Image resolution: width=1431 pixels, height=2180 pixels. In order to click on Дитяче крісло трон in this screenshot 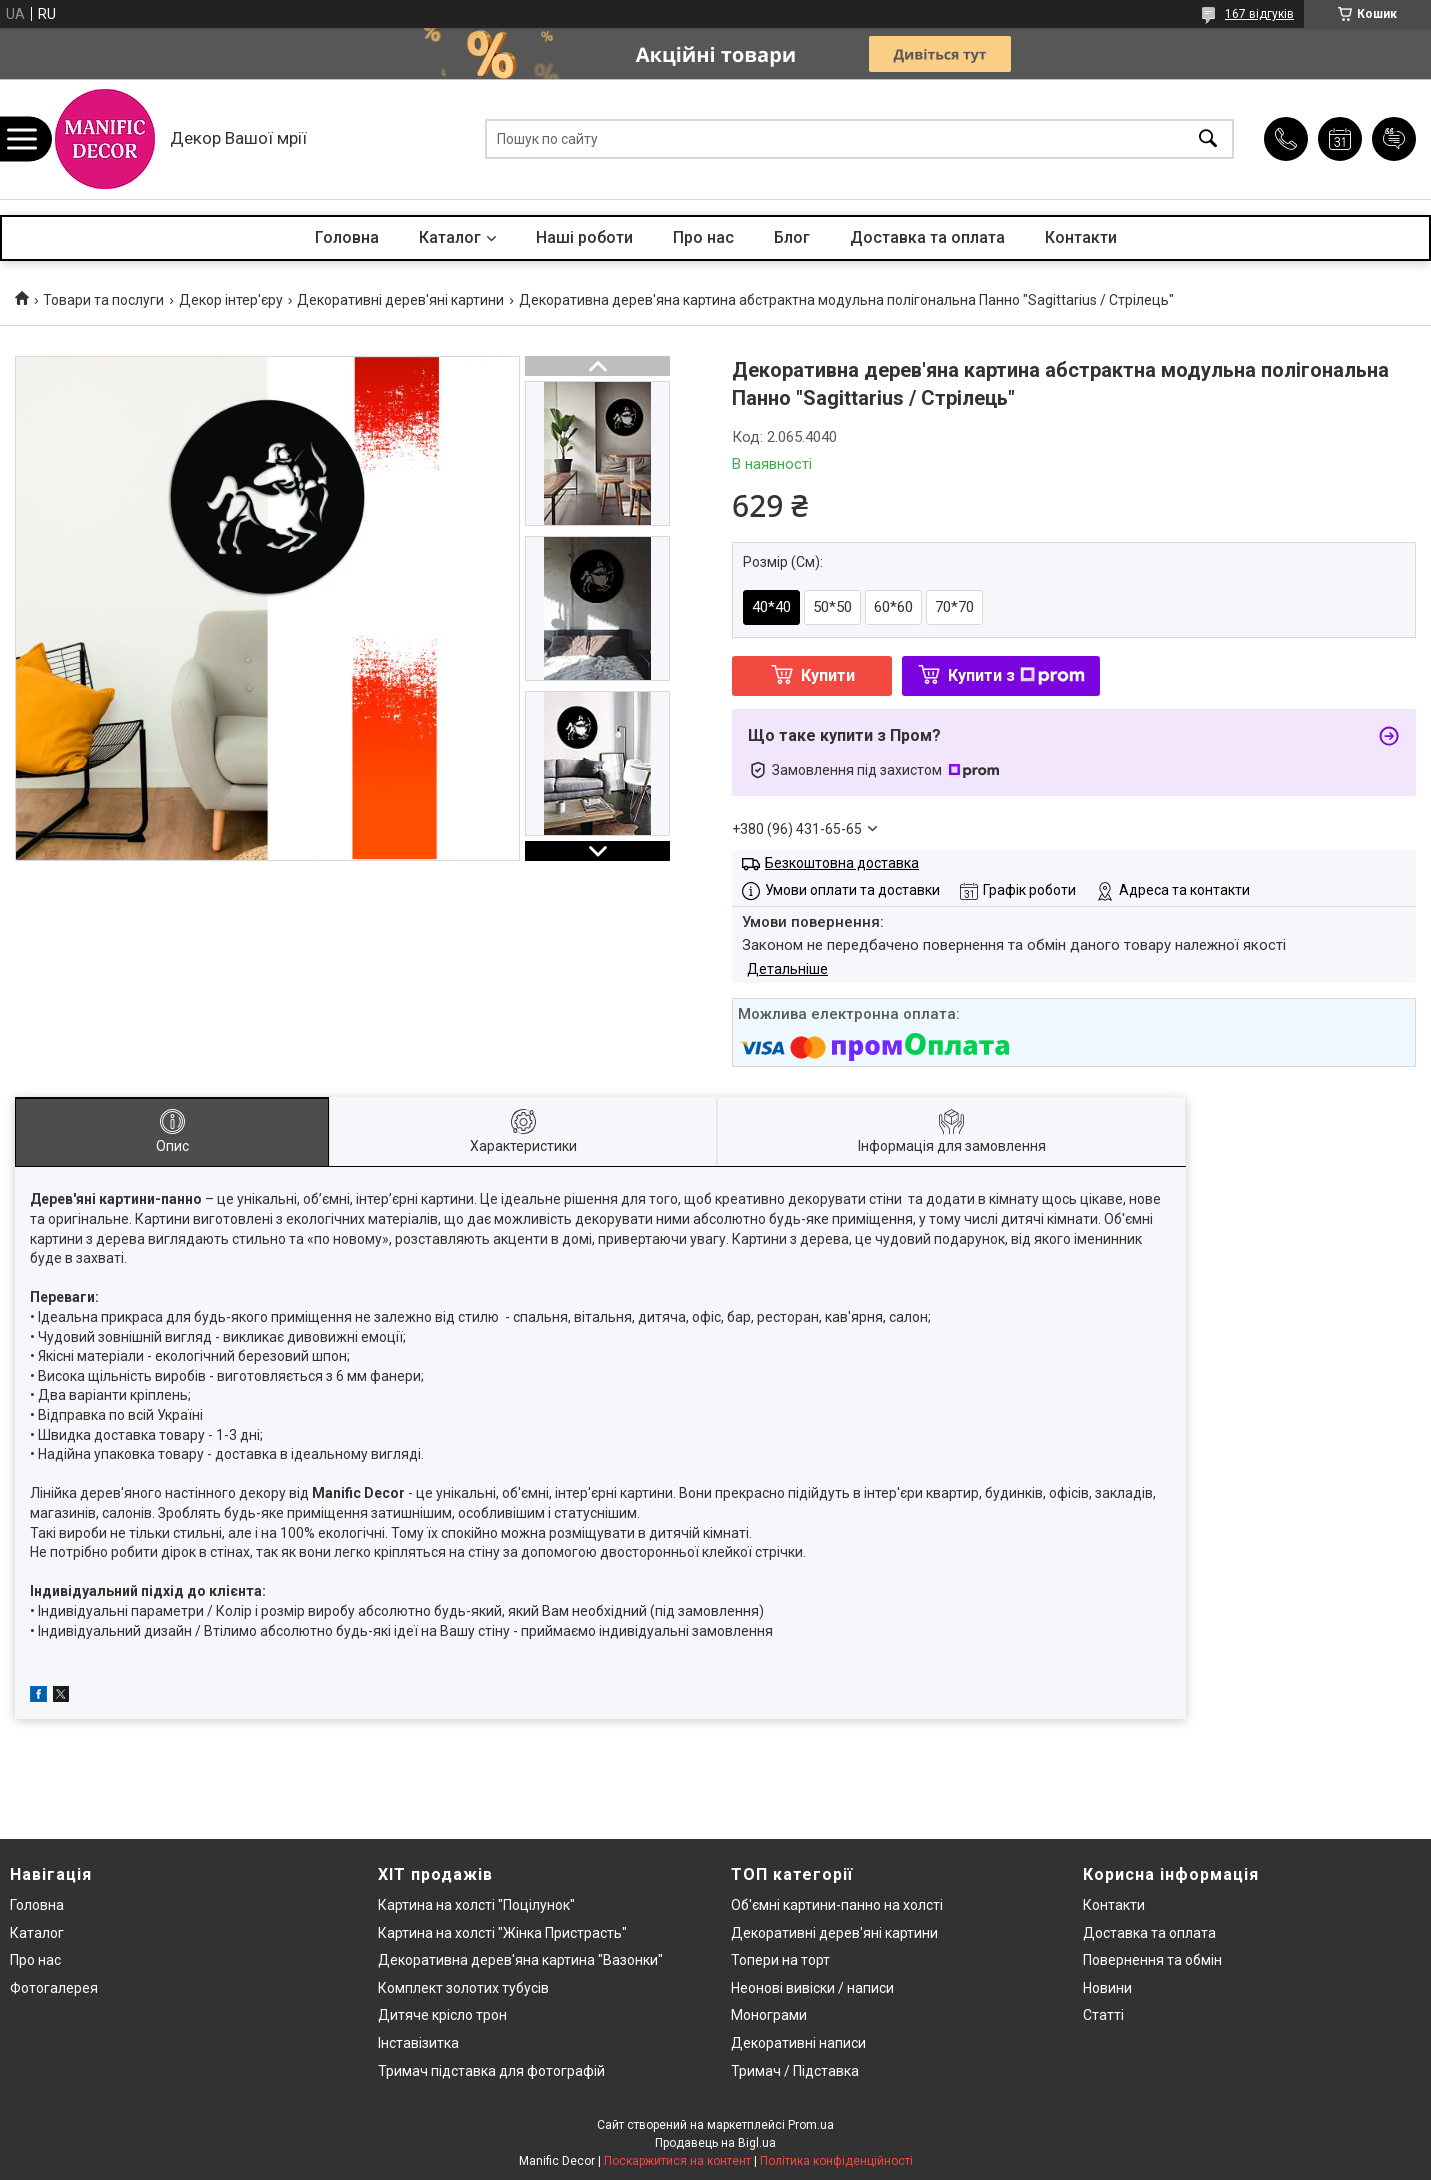, I will do `click(442, 2015)`.